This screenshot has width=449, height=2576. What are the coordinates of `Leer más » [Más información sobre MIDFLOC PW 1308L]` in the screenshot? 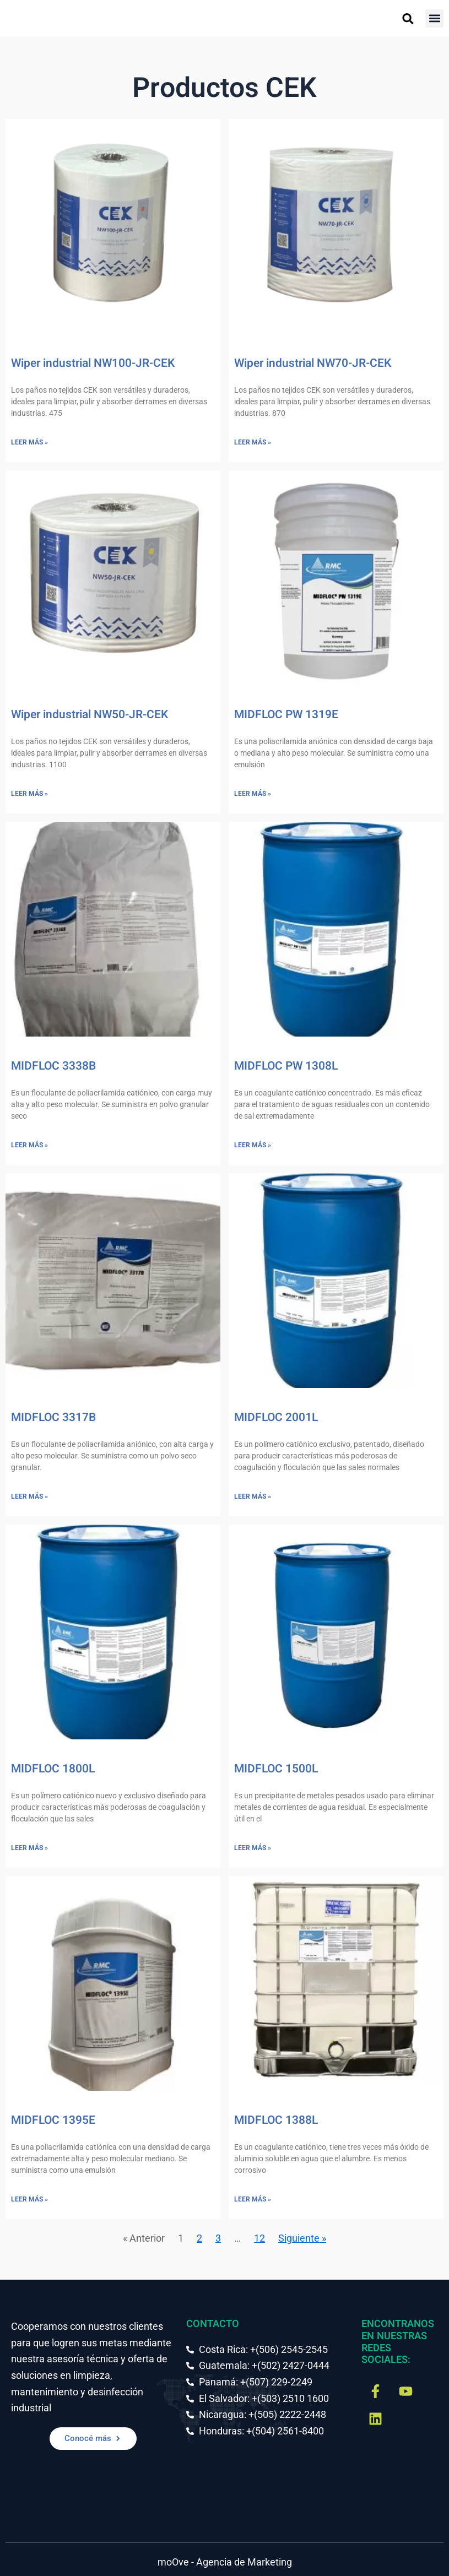 It's located at (252, 1145).